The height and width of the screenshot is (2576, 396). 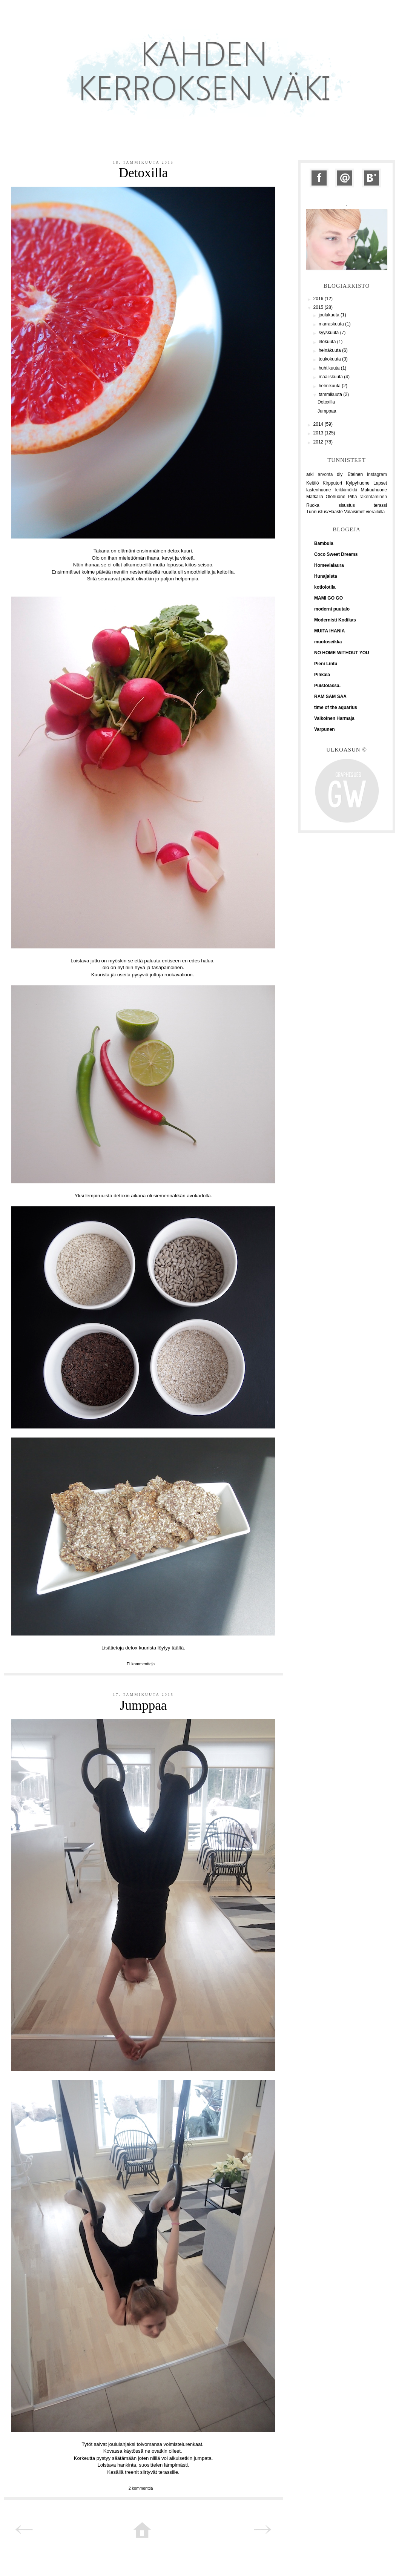 I want to click on instagram, so click(x=377, y=474).